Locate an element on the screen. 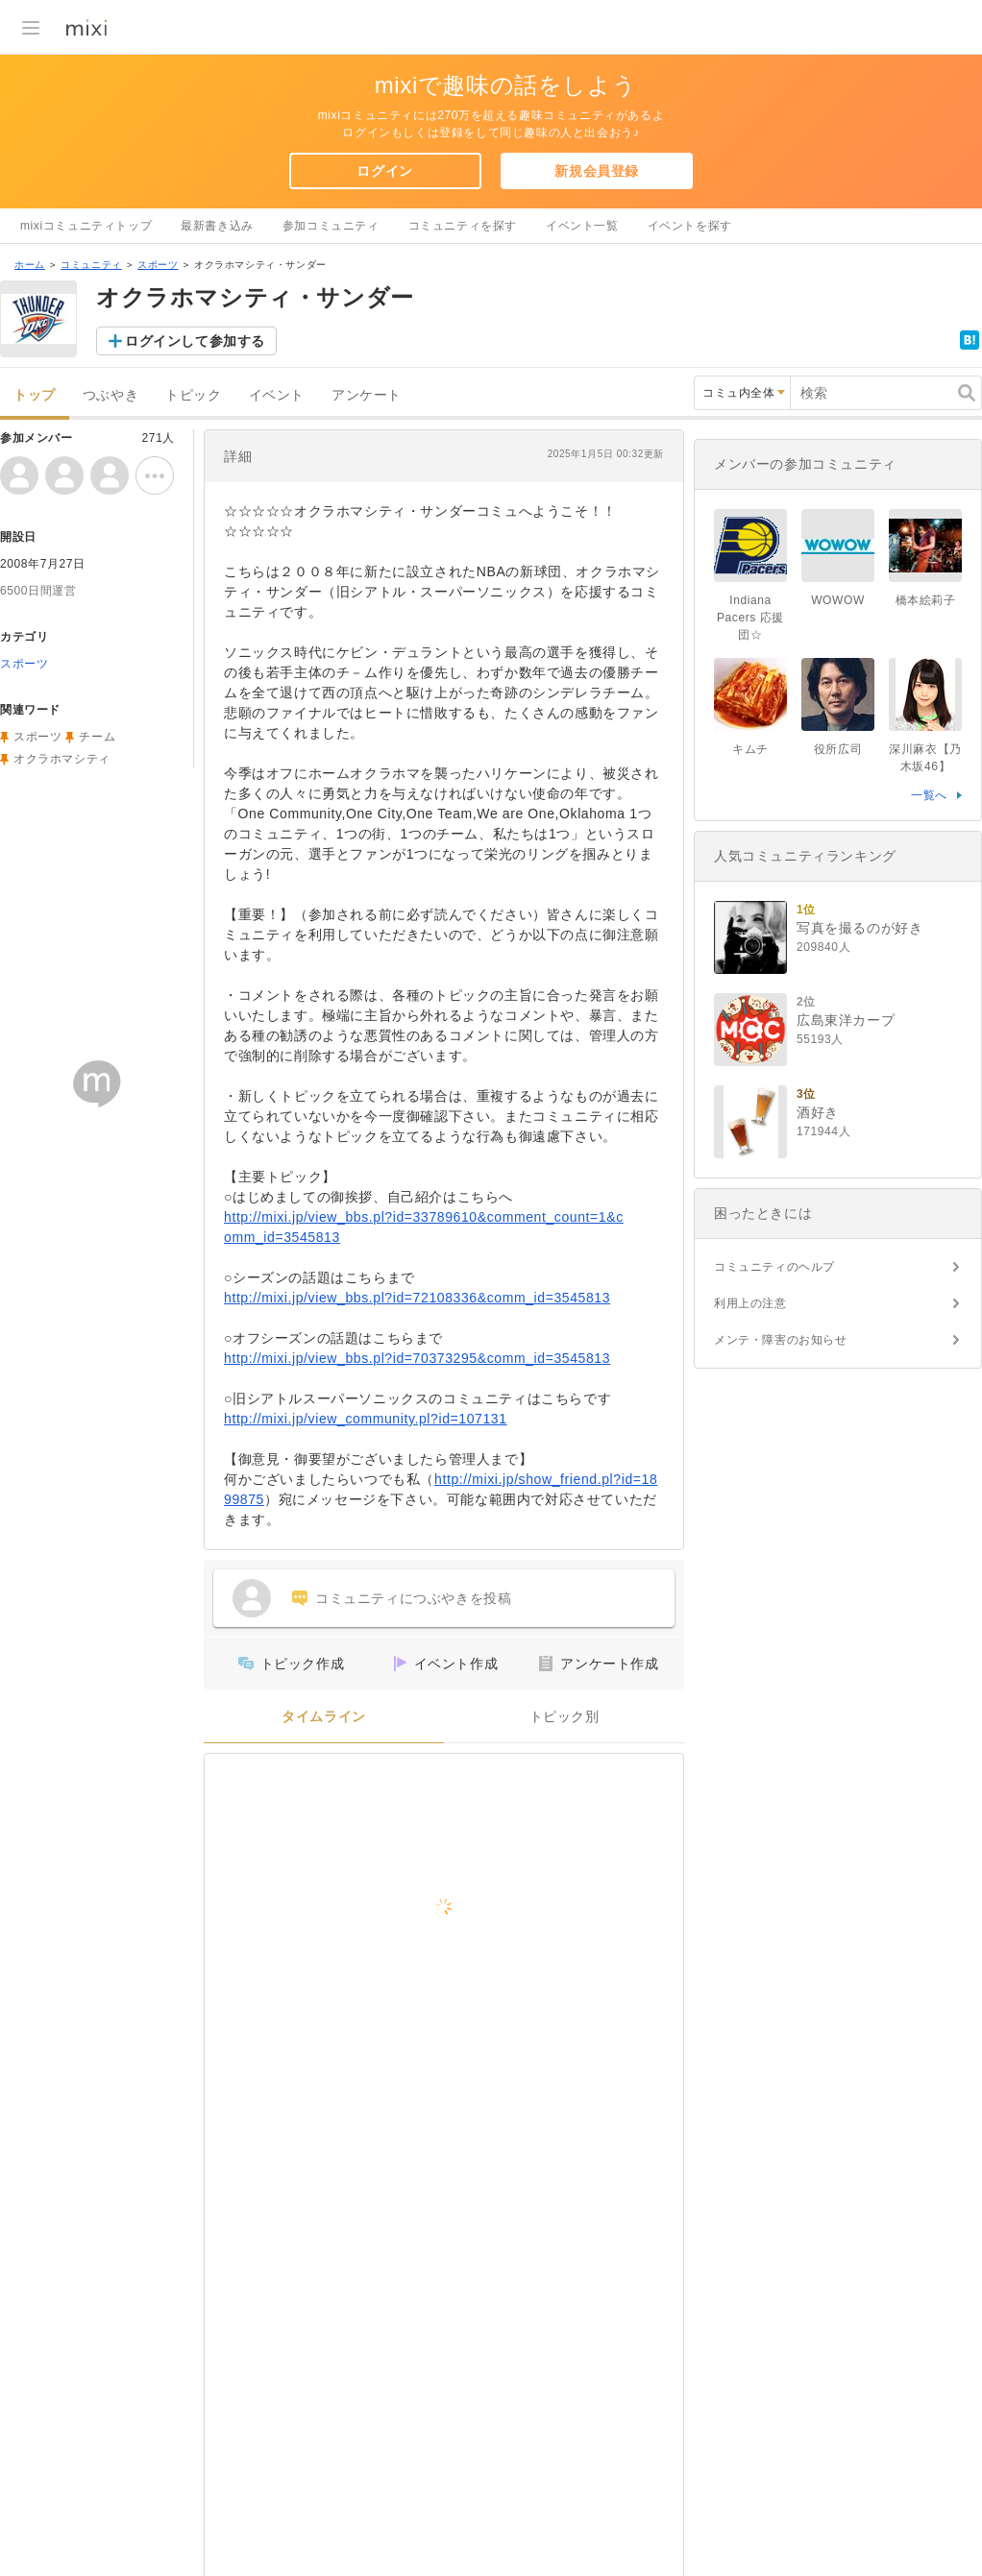 This screenshot has width=982, height=2576. 参加コミュニティ is located at coordinates (331, 225).